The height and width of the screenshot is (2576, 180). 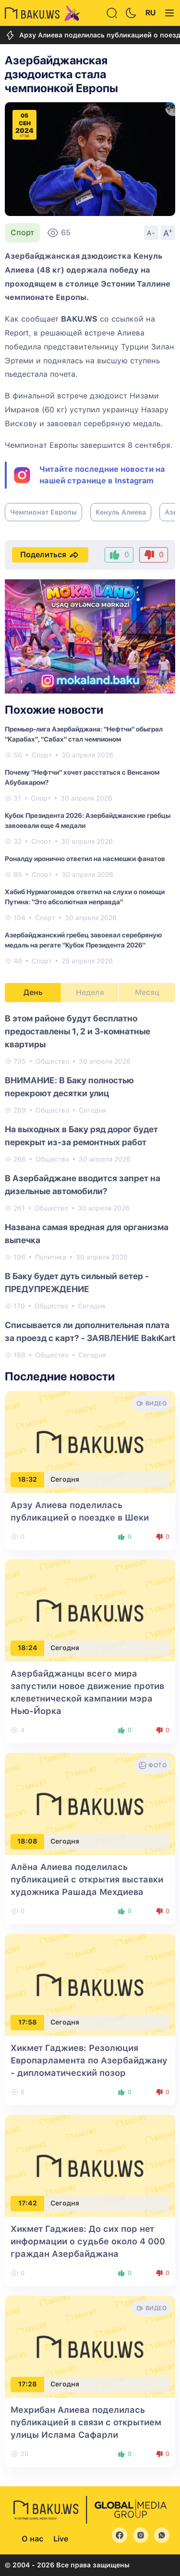 What do you see at coordinates (86, 2422) in the screenshot?
I see `Мехрибан Алиева поделилась публикацией в связи с открытием улицы Ислама Сафарли` at bounding box center [86, 2422].